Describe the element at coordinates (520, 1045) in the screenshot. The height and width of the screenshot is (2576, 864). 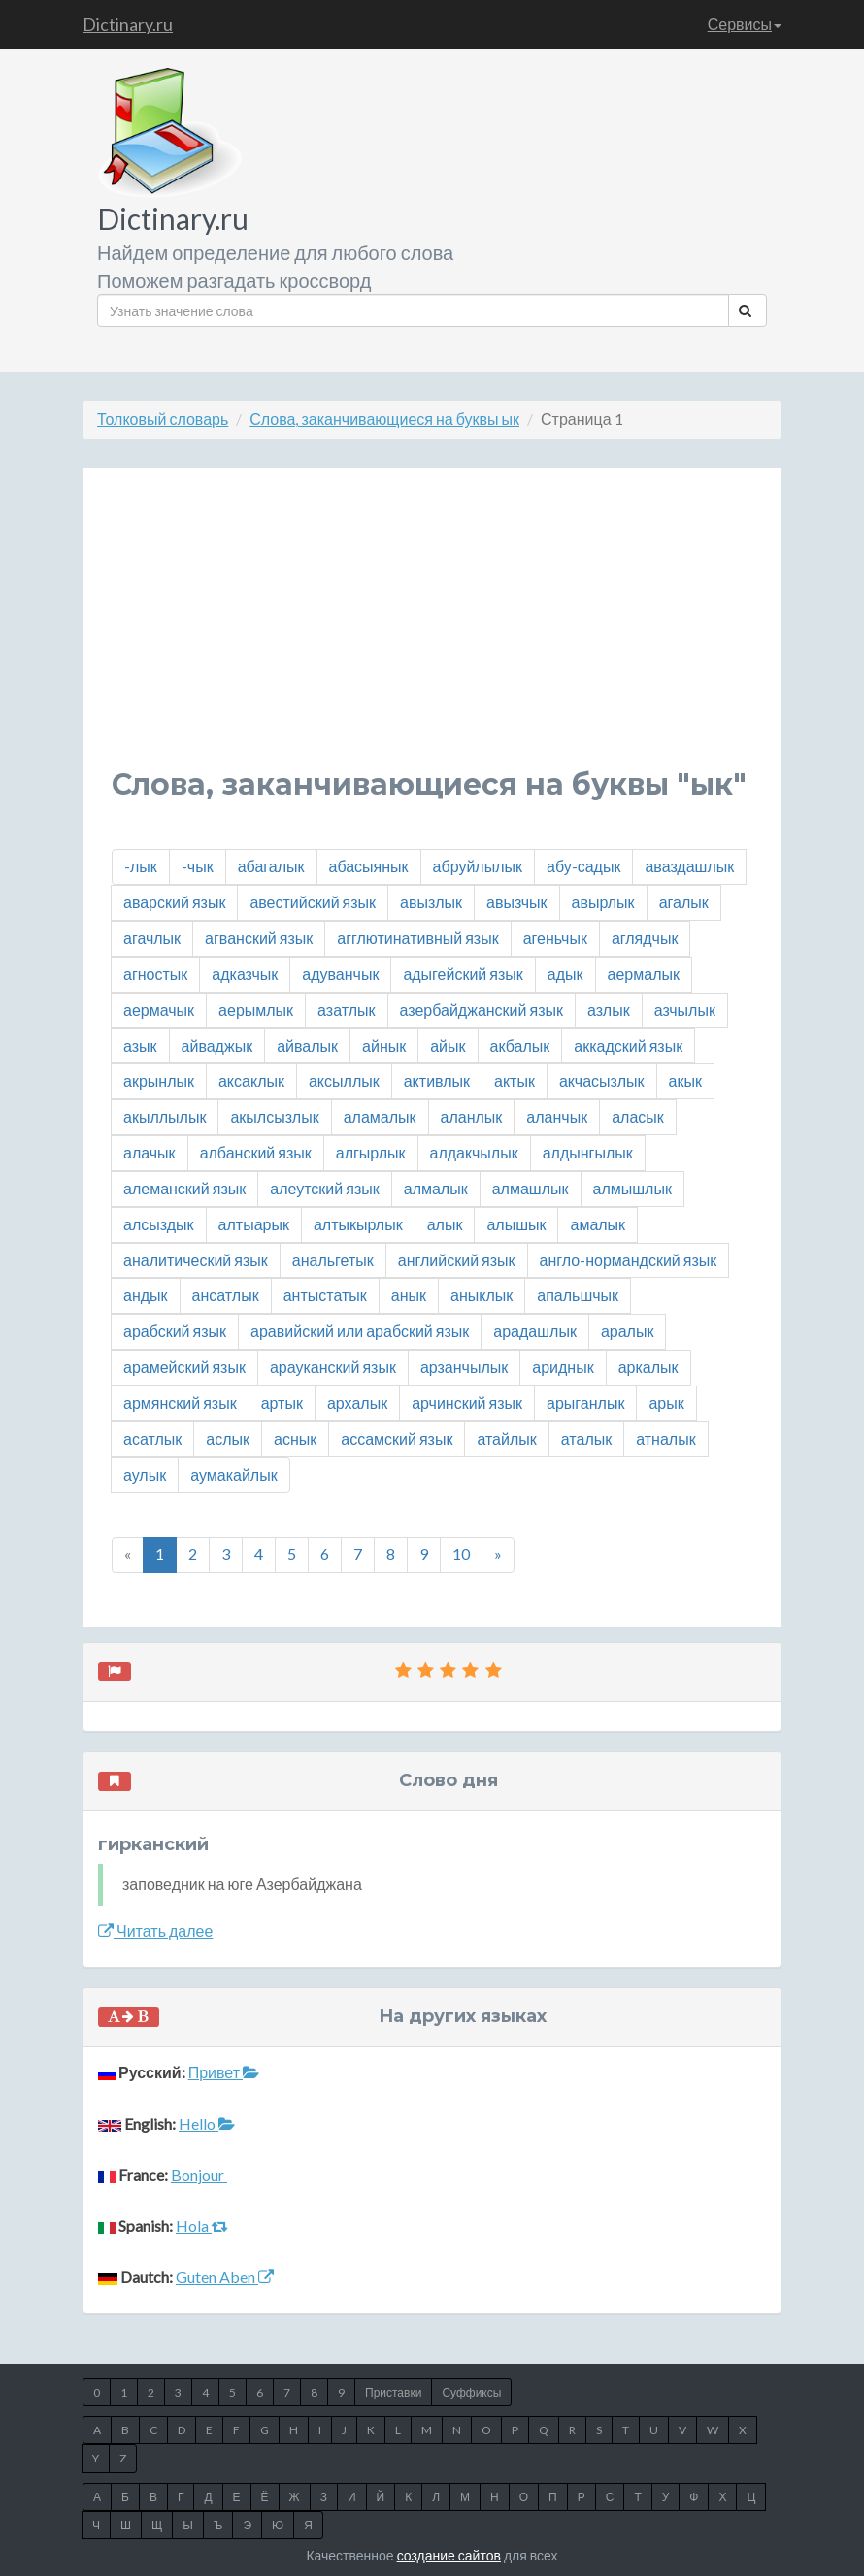
I see `акбалык` at that location.